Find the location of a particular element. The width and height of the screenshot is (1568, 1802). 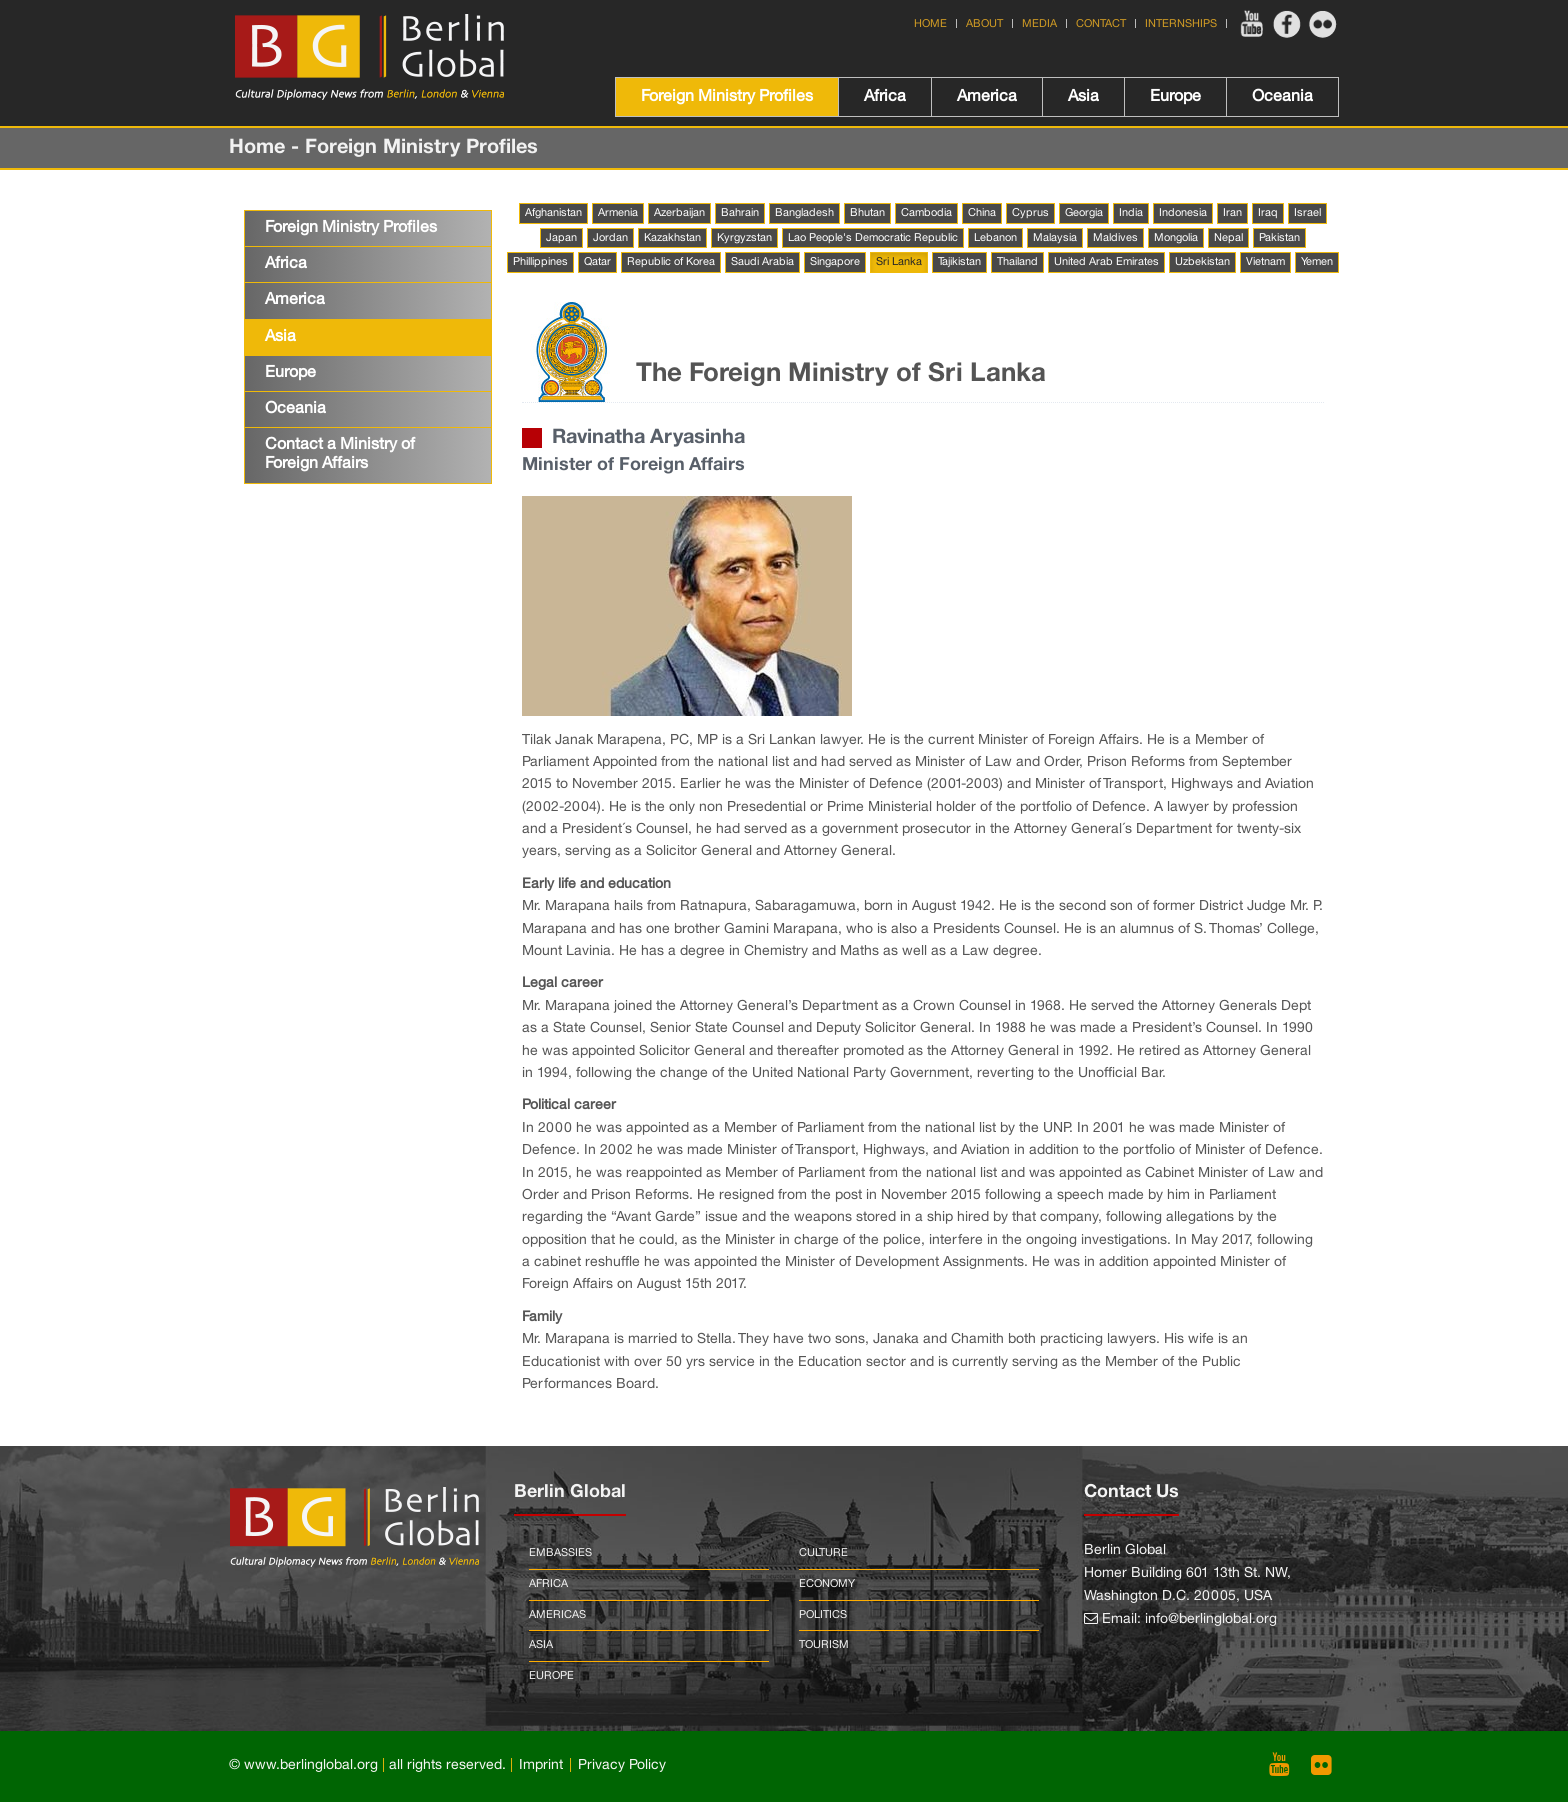

Embassies is located at coordinates (560, 1553).